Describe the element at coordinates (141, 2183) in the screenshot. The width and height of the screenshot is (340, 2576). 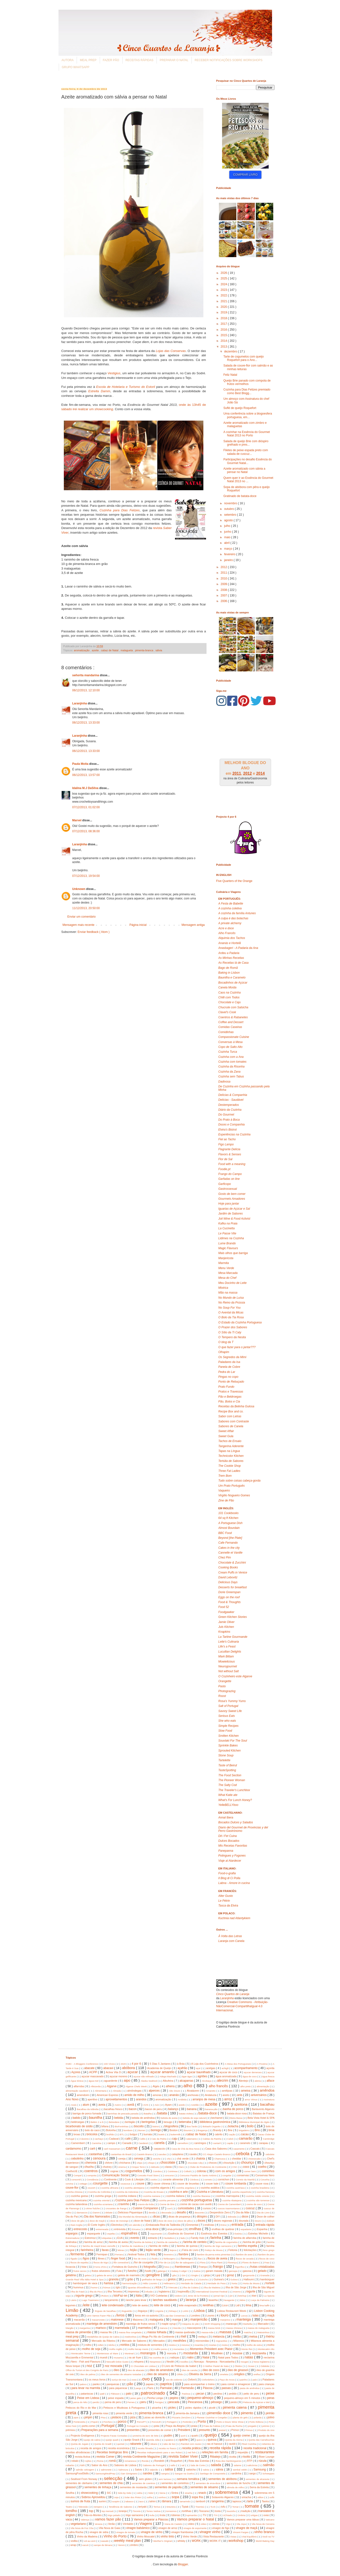
I see `couve` at that location.